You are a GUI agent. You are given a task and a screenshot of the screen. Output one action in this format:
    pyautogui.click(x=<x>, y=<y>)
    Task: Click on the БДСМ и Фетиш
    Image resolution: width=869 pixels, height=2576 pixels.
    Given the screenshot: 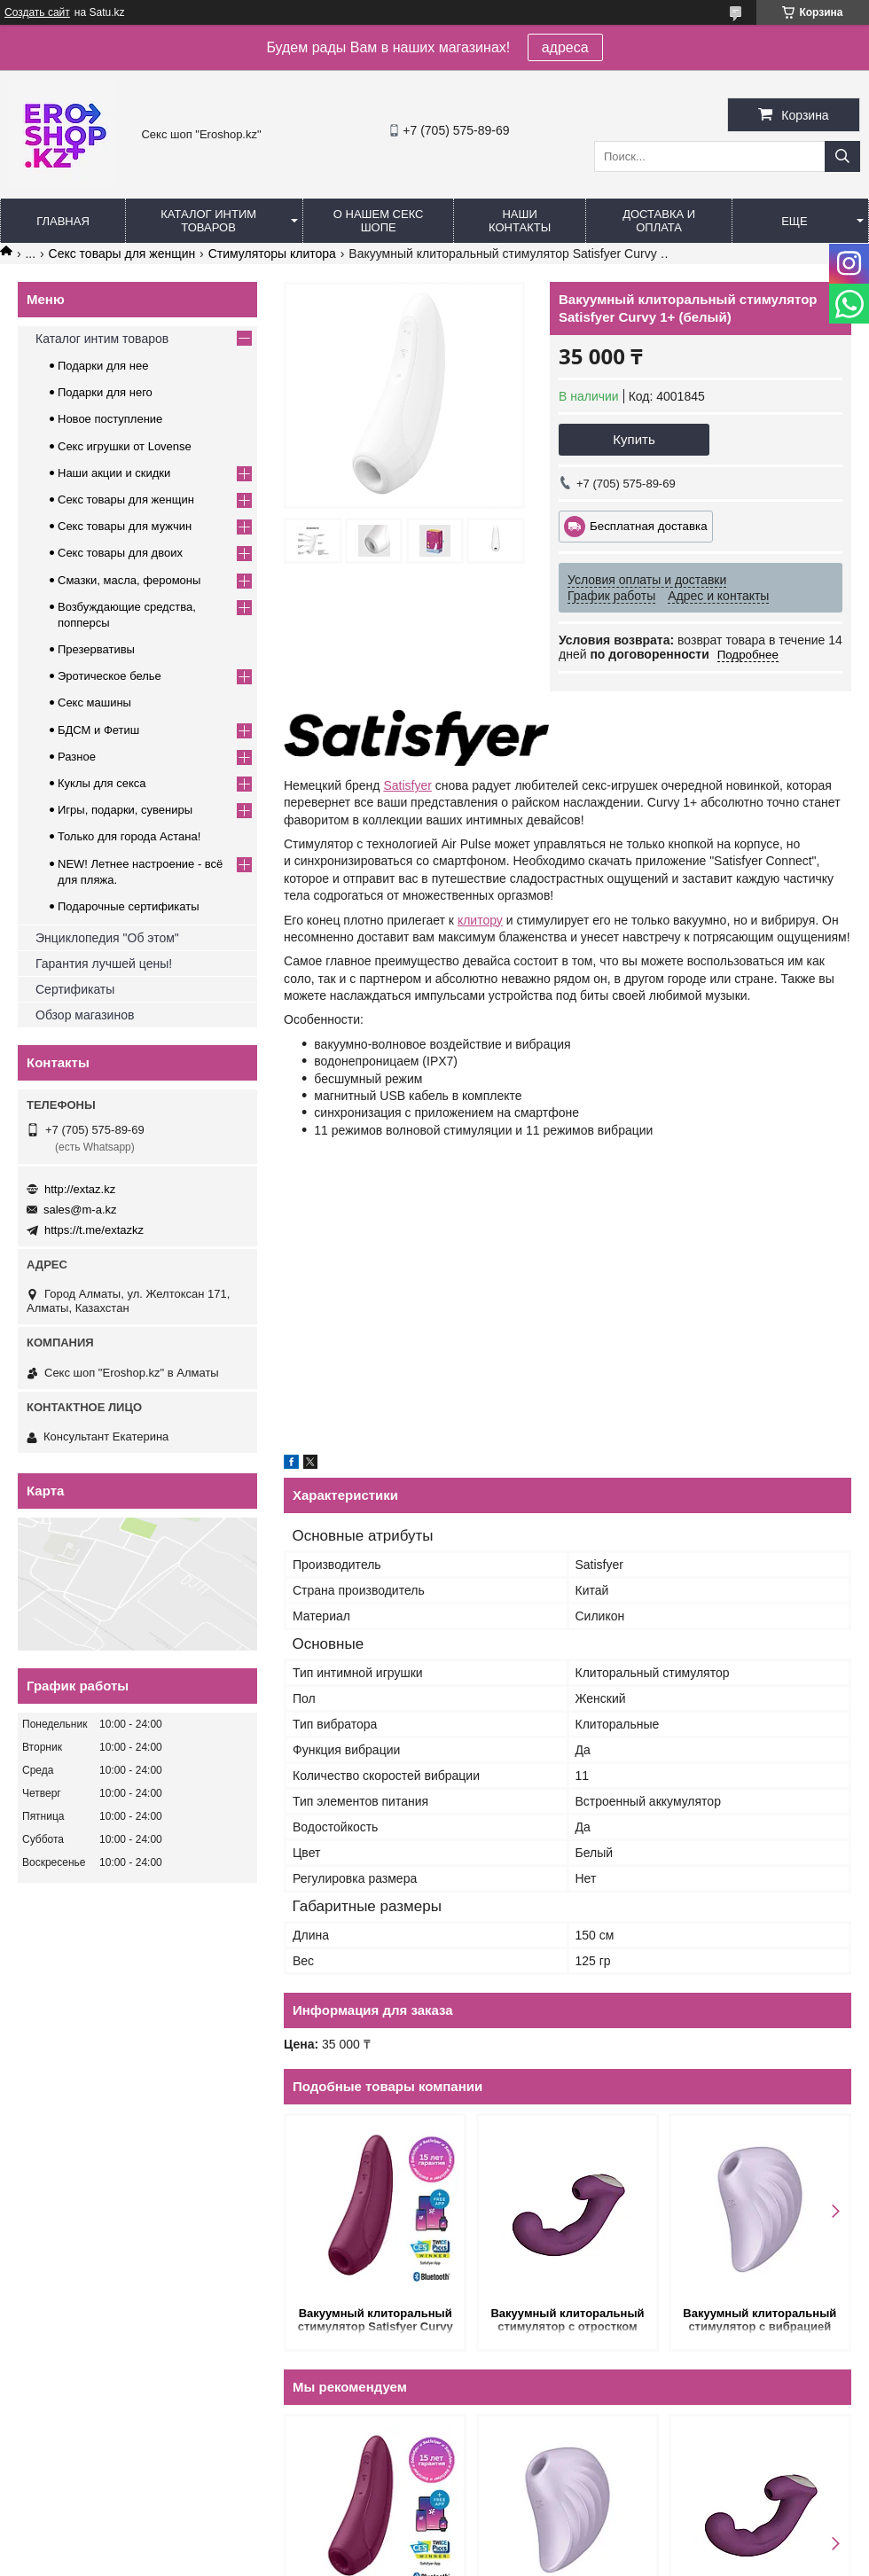 What is the action you would take?
    pyautogui.click(x=98, y=730)
    